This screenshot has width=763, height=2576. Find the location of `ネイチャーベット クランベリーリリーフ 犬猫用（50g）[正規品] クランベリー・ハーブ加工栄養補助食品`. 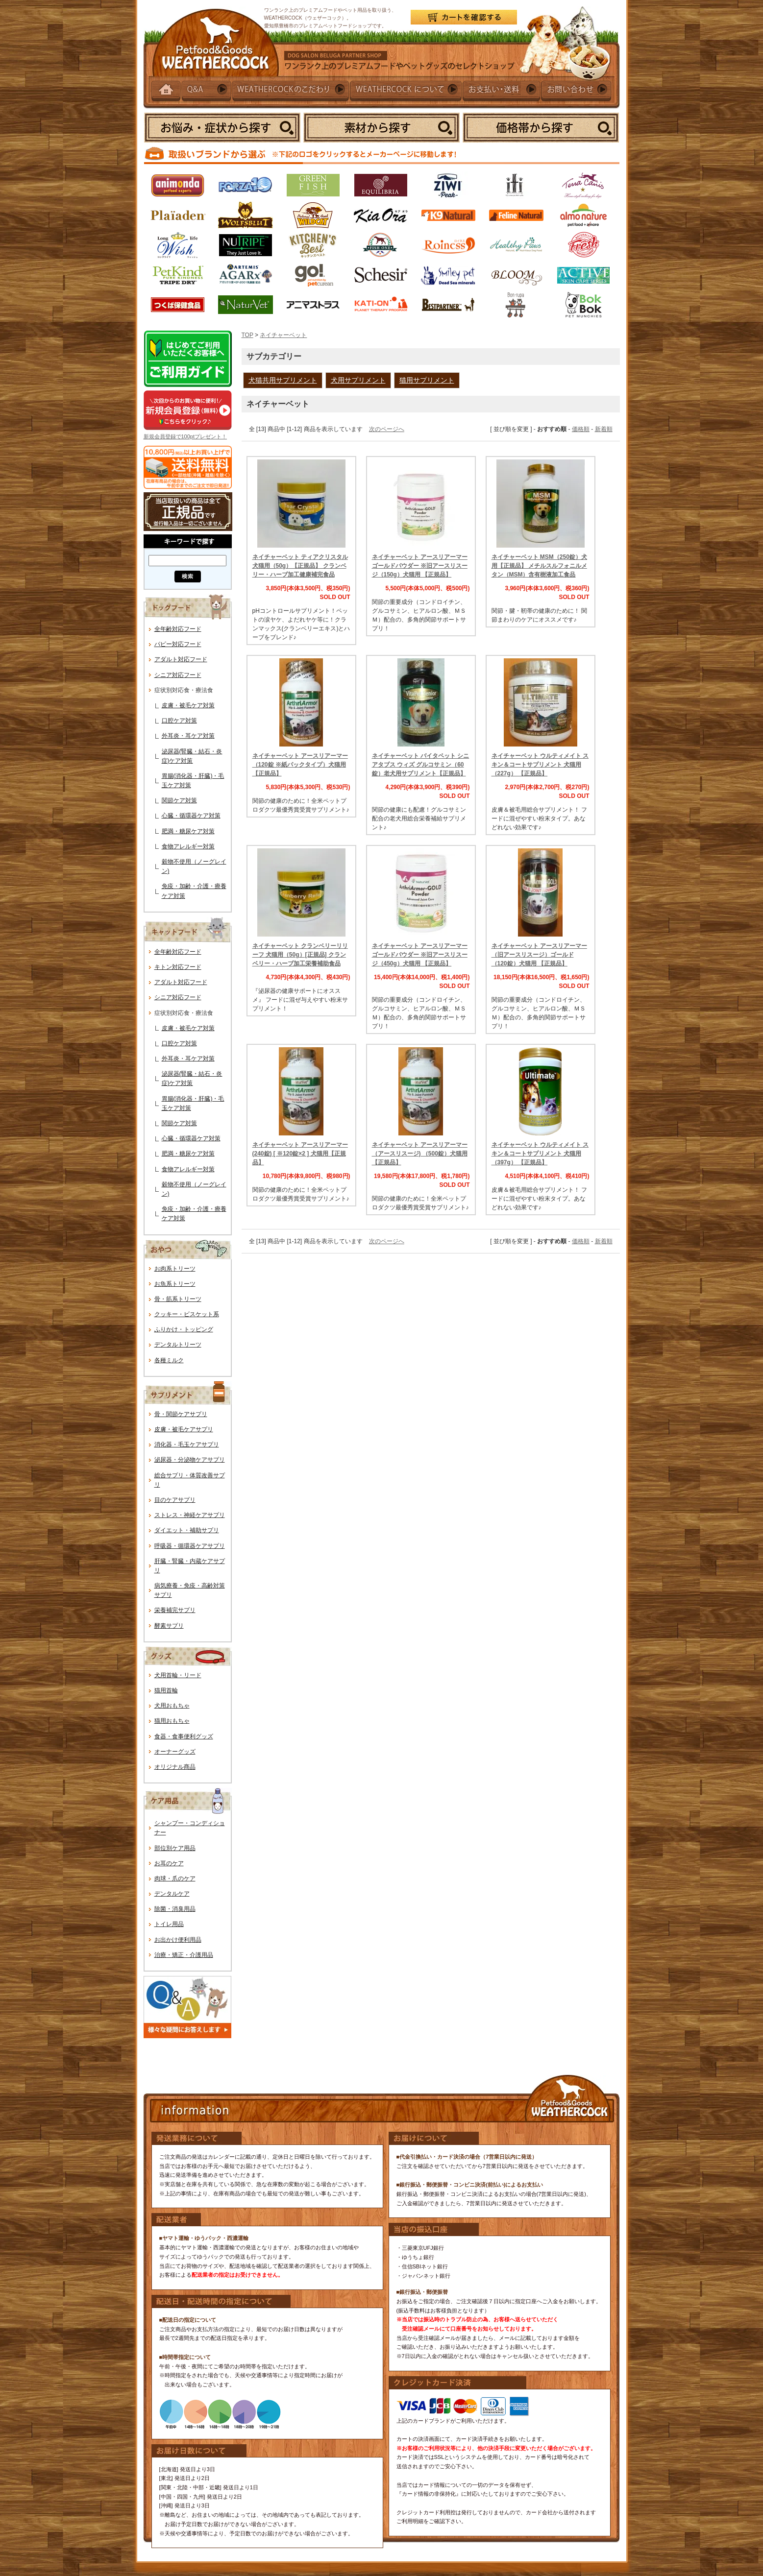

ネイチャーベット クランベリーリリーフ 犬猫用（50g）[正規品] クランベリー・ハーブ加工栄養補助食品 is located at coordinates (300, 954).